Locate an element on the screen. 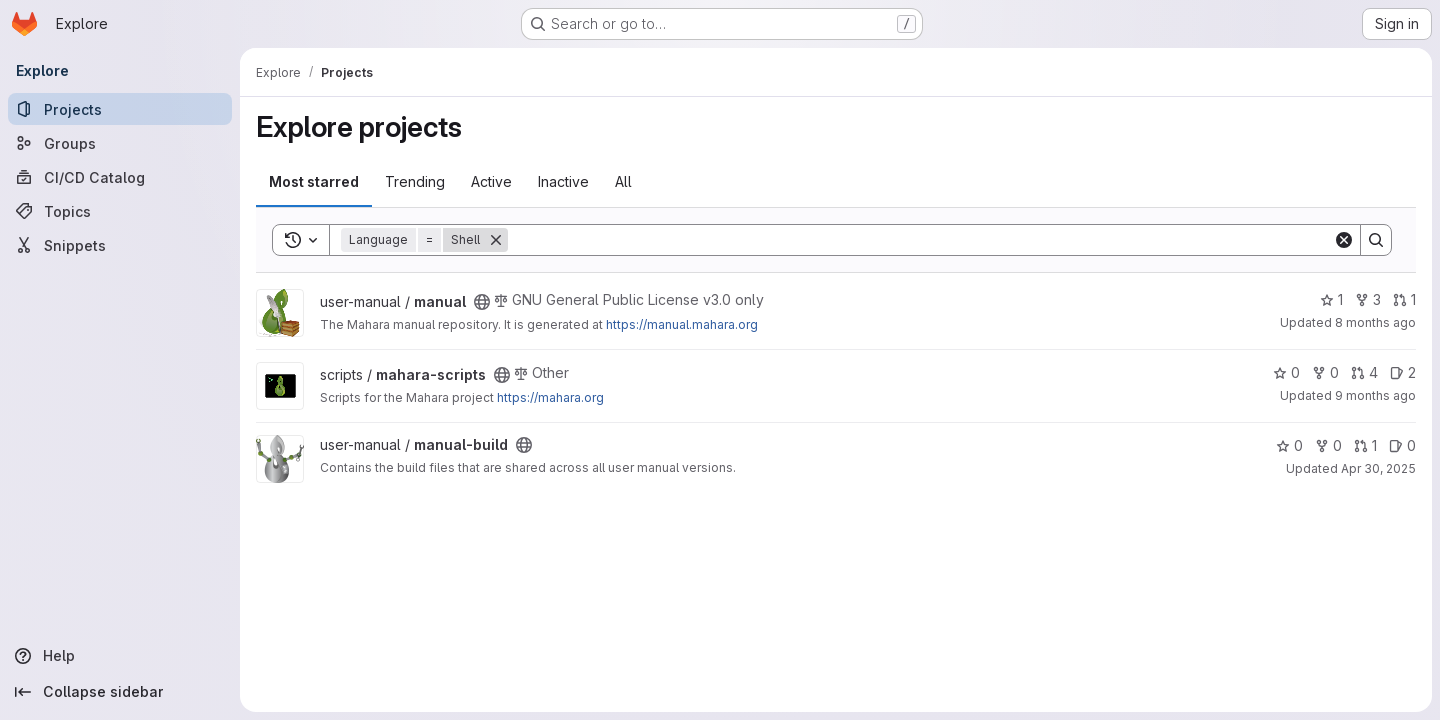  0 [manual-build has 0 forks] is located at coordinates (1328, 445).